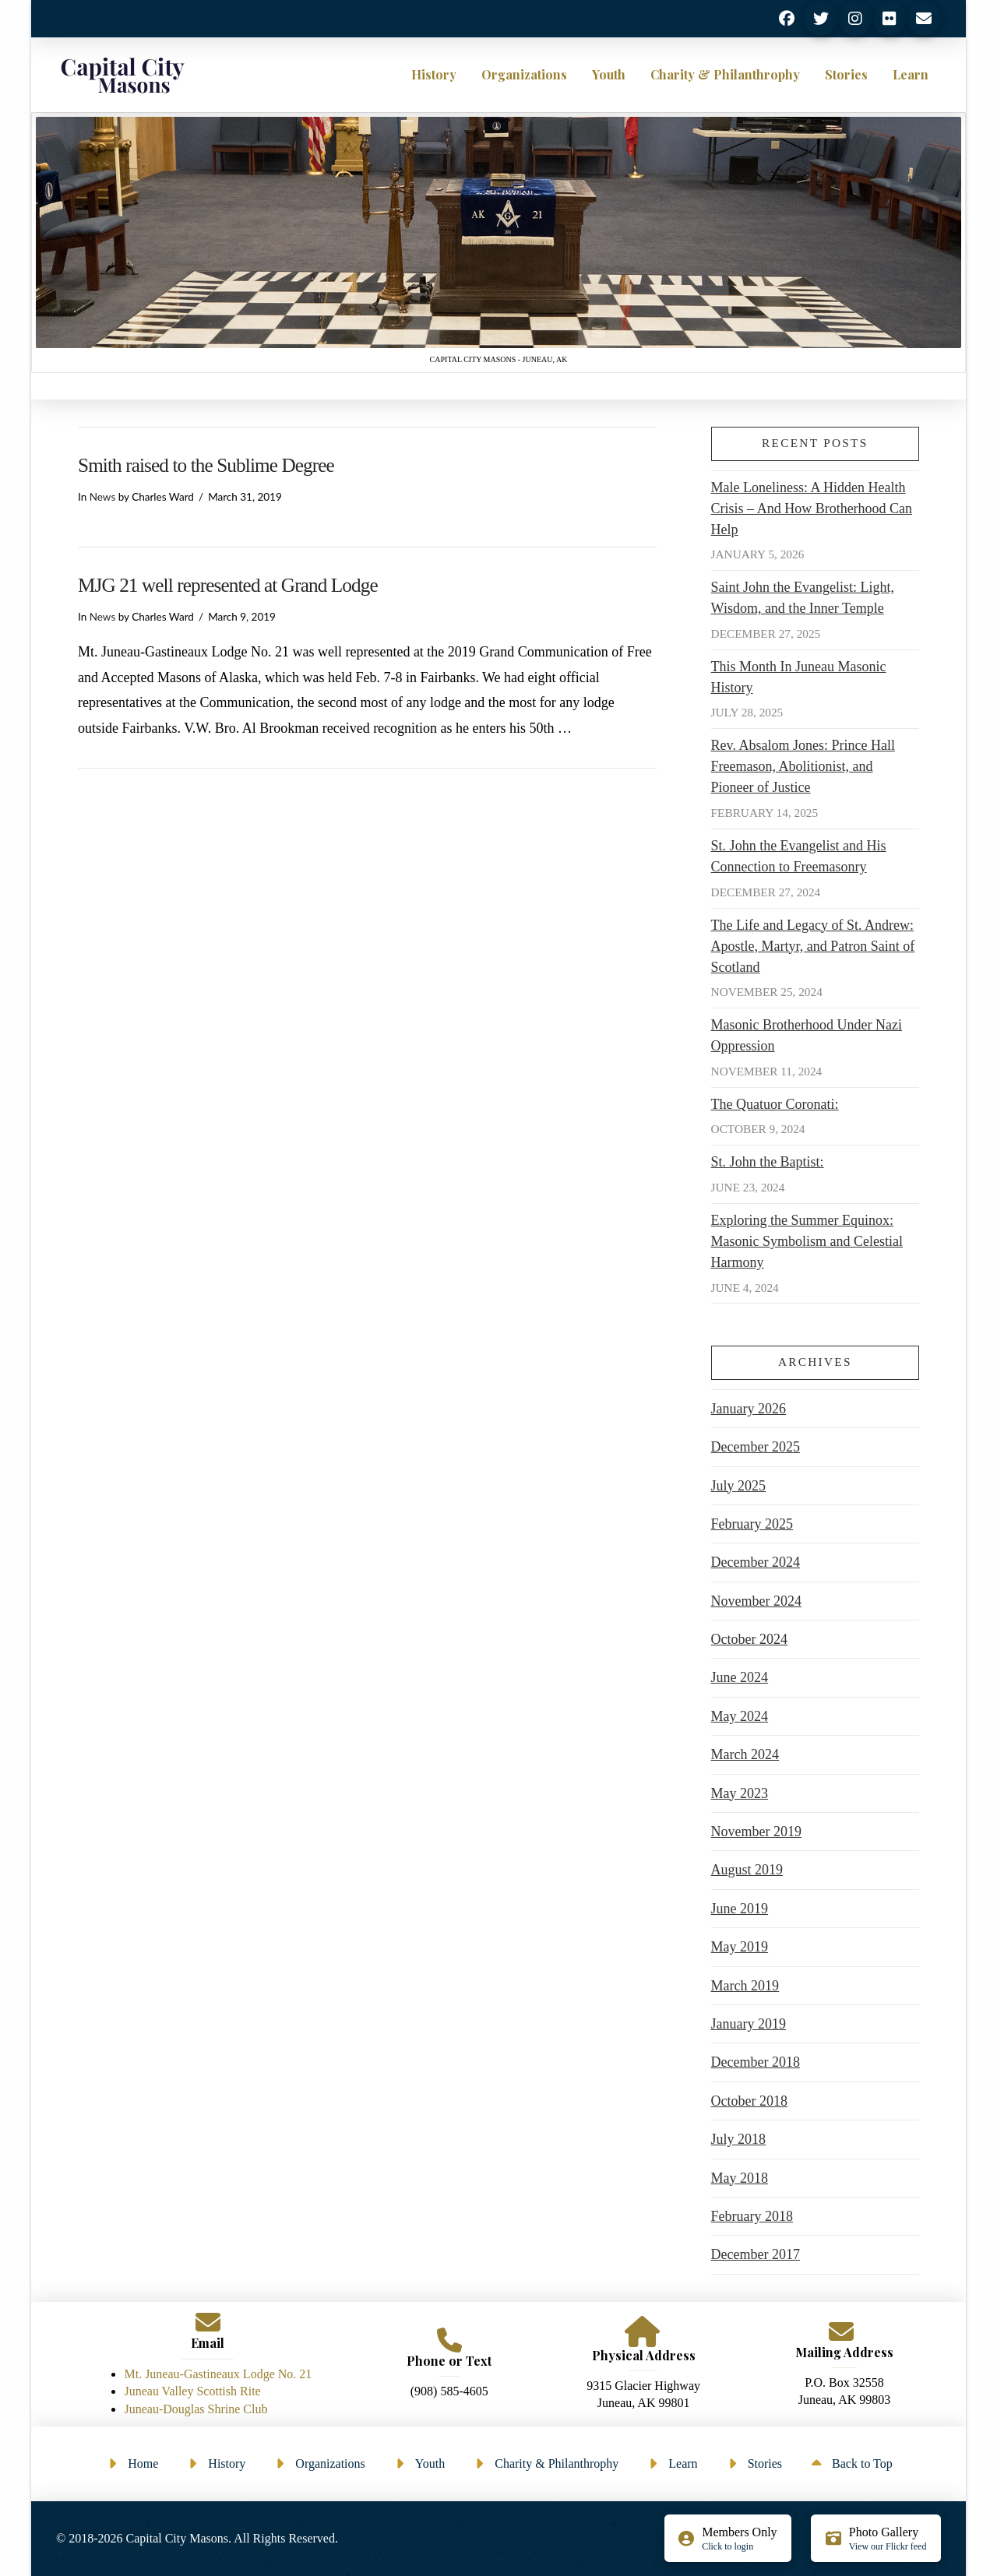  Describe the element at coordinates (749, 1639) in the screenshot. I see `October 2024` at that location.